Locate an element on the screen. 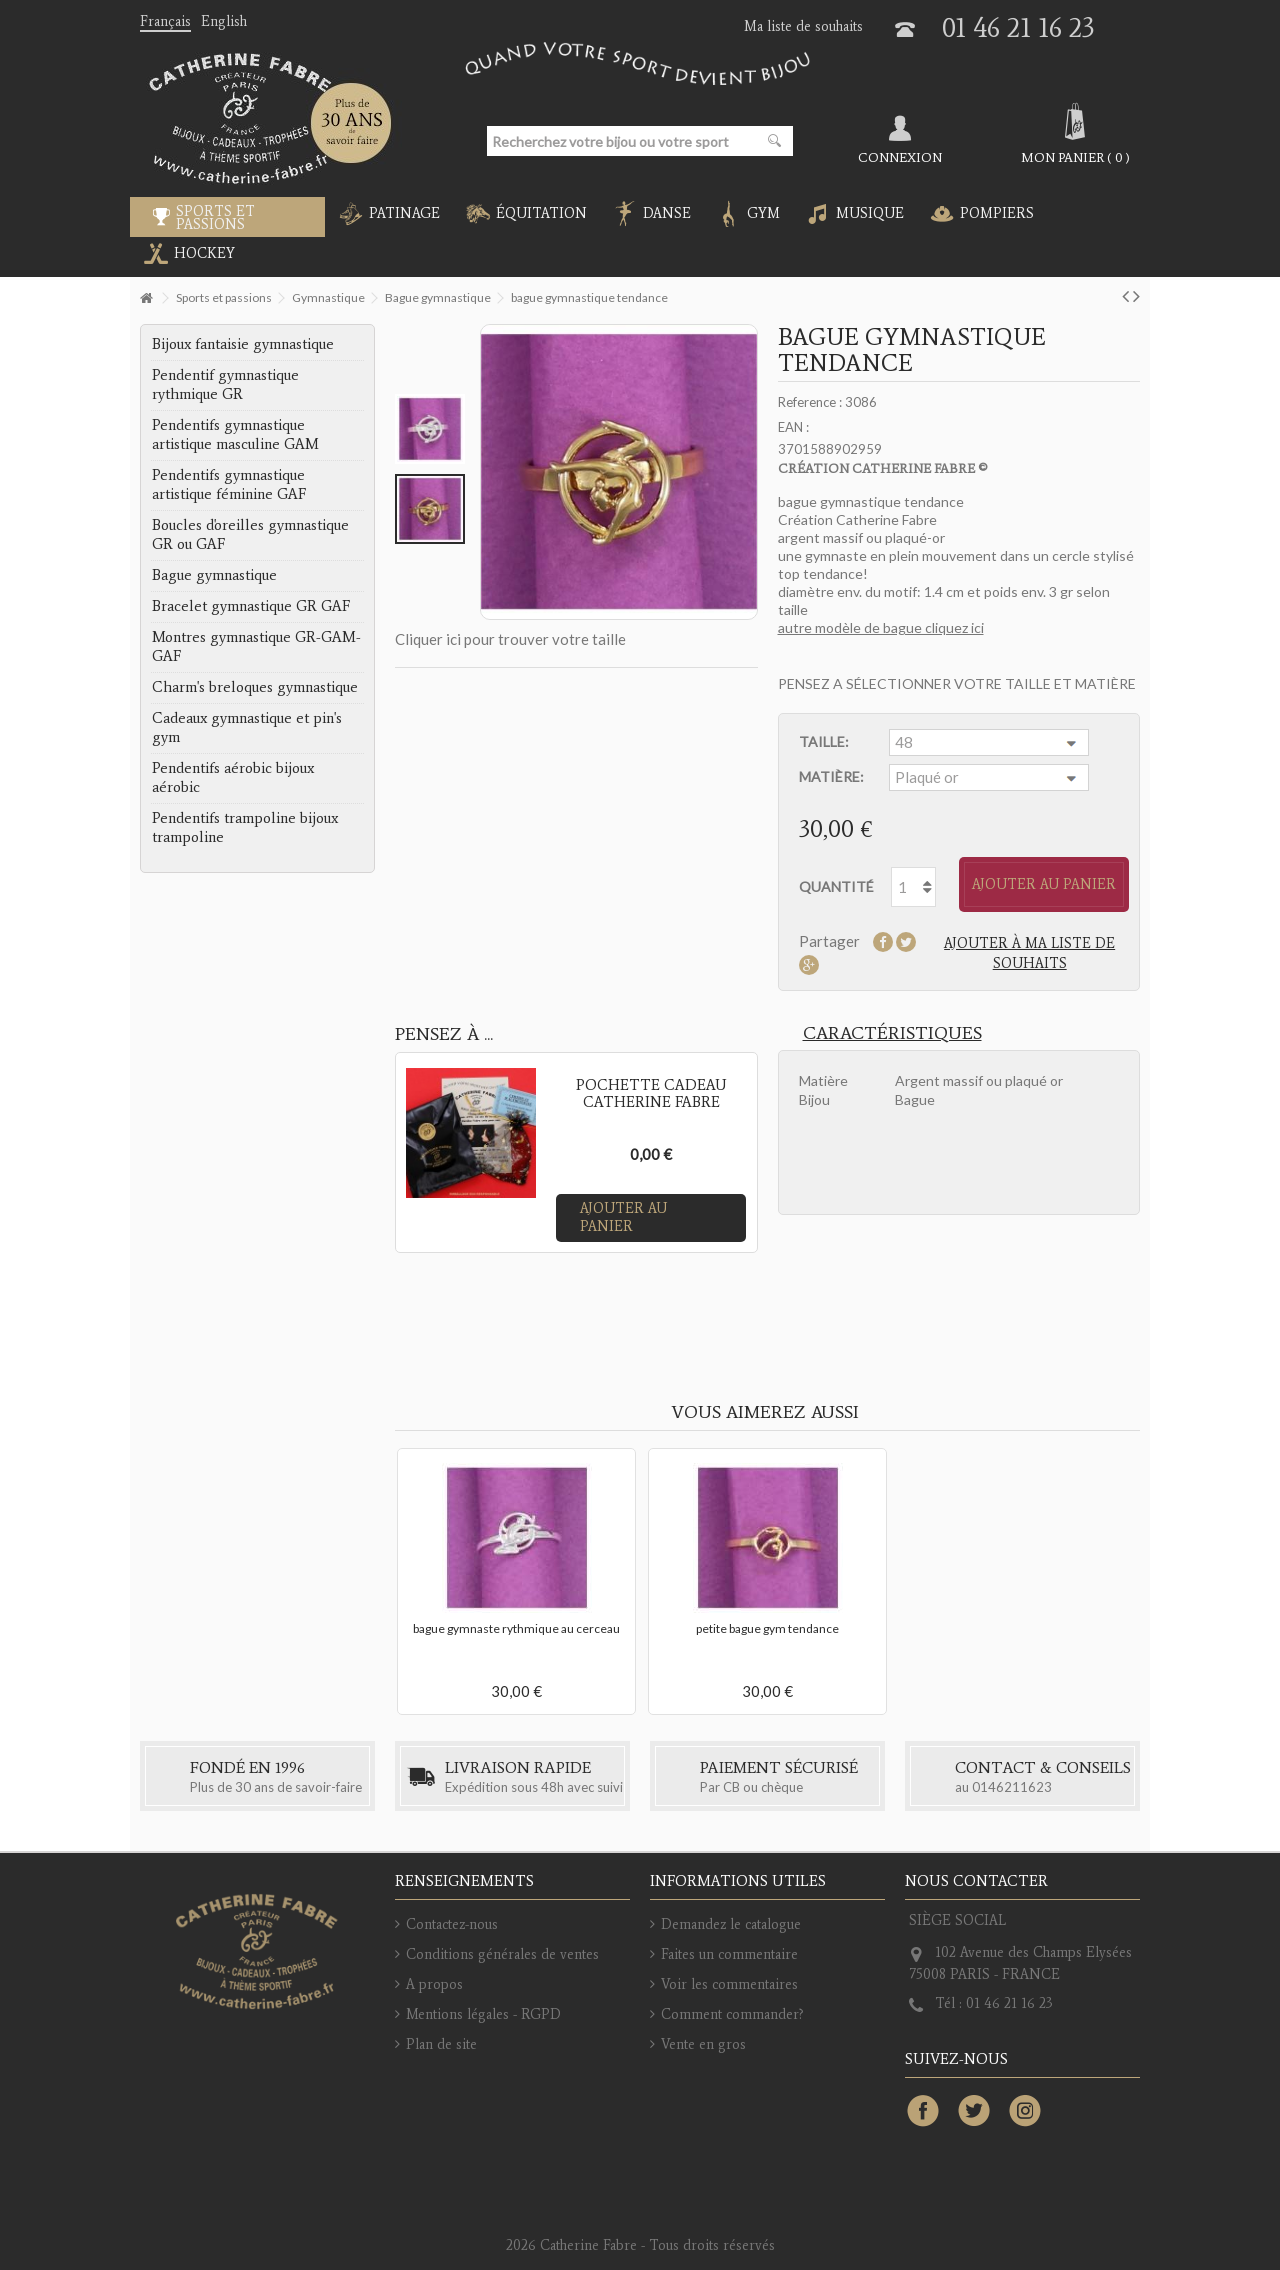  Pendentifs gymnastique artistique féminine GAF is located at coordinates (229, 484).